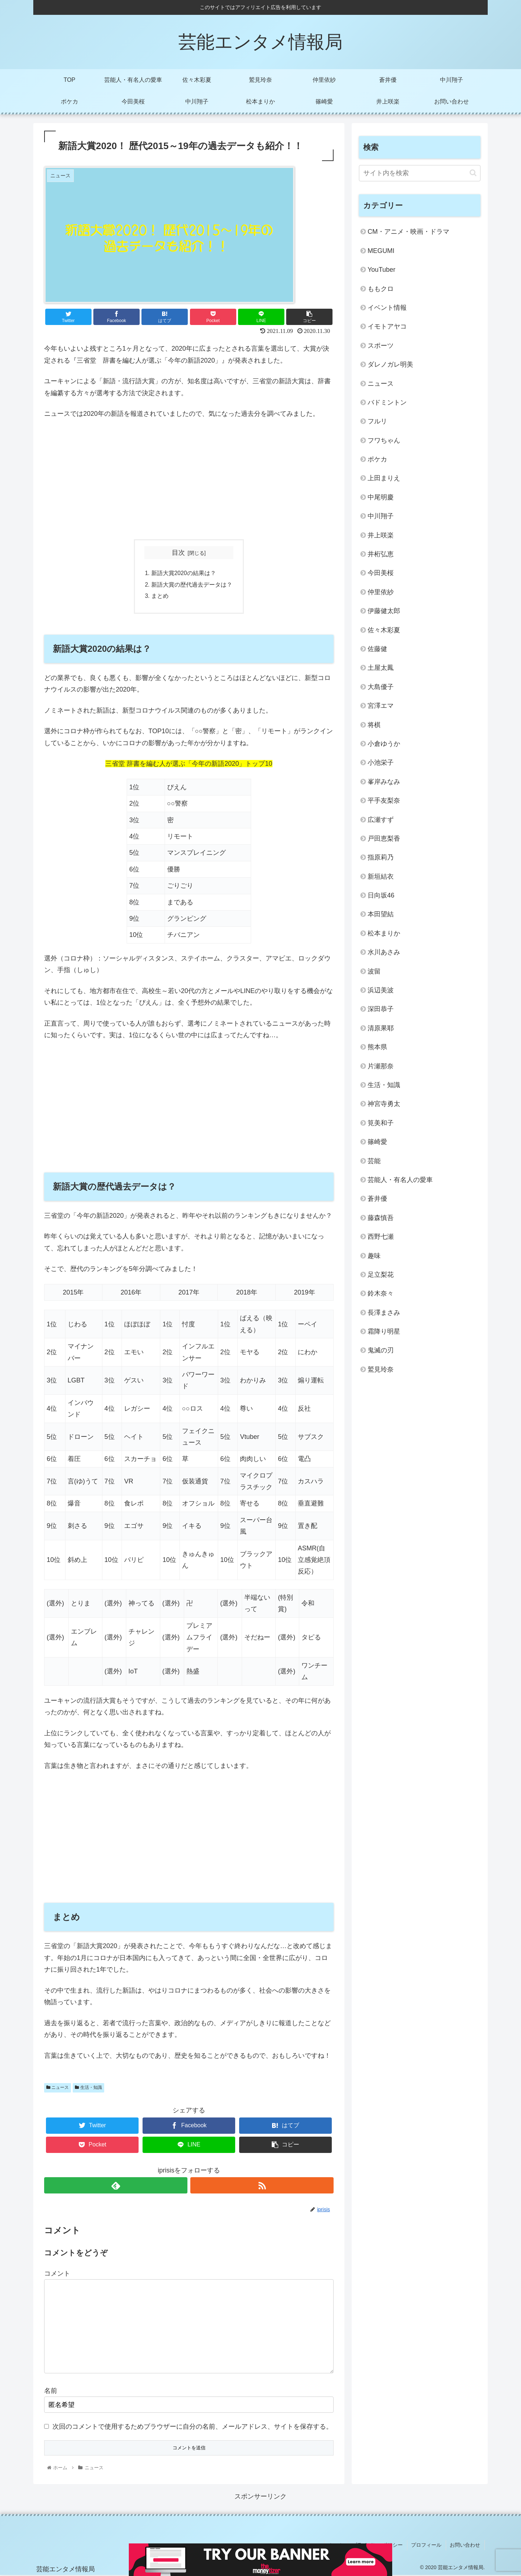 The image size is (521, 2576). I want to click on 新語大賞2020の結果は？, so click(183, 573).